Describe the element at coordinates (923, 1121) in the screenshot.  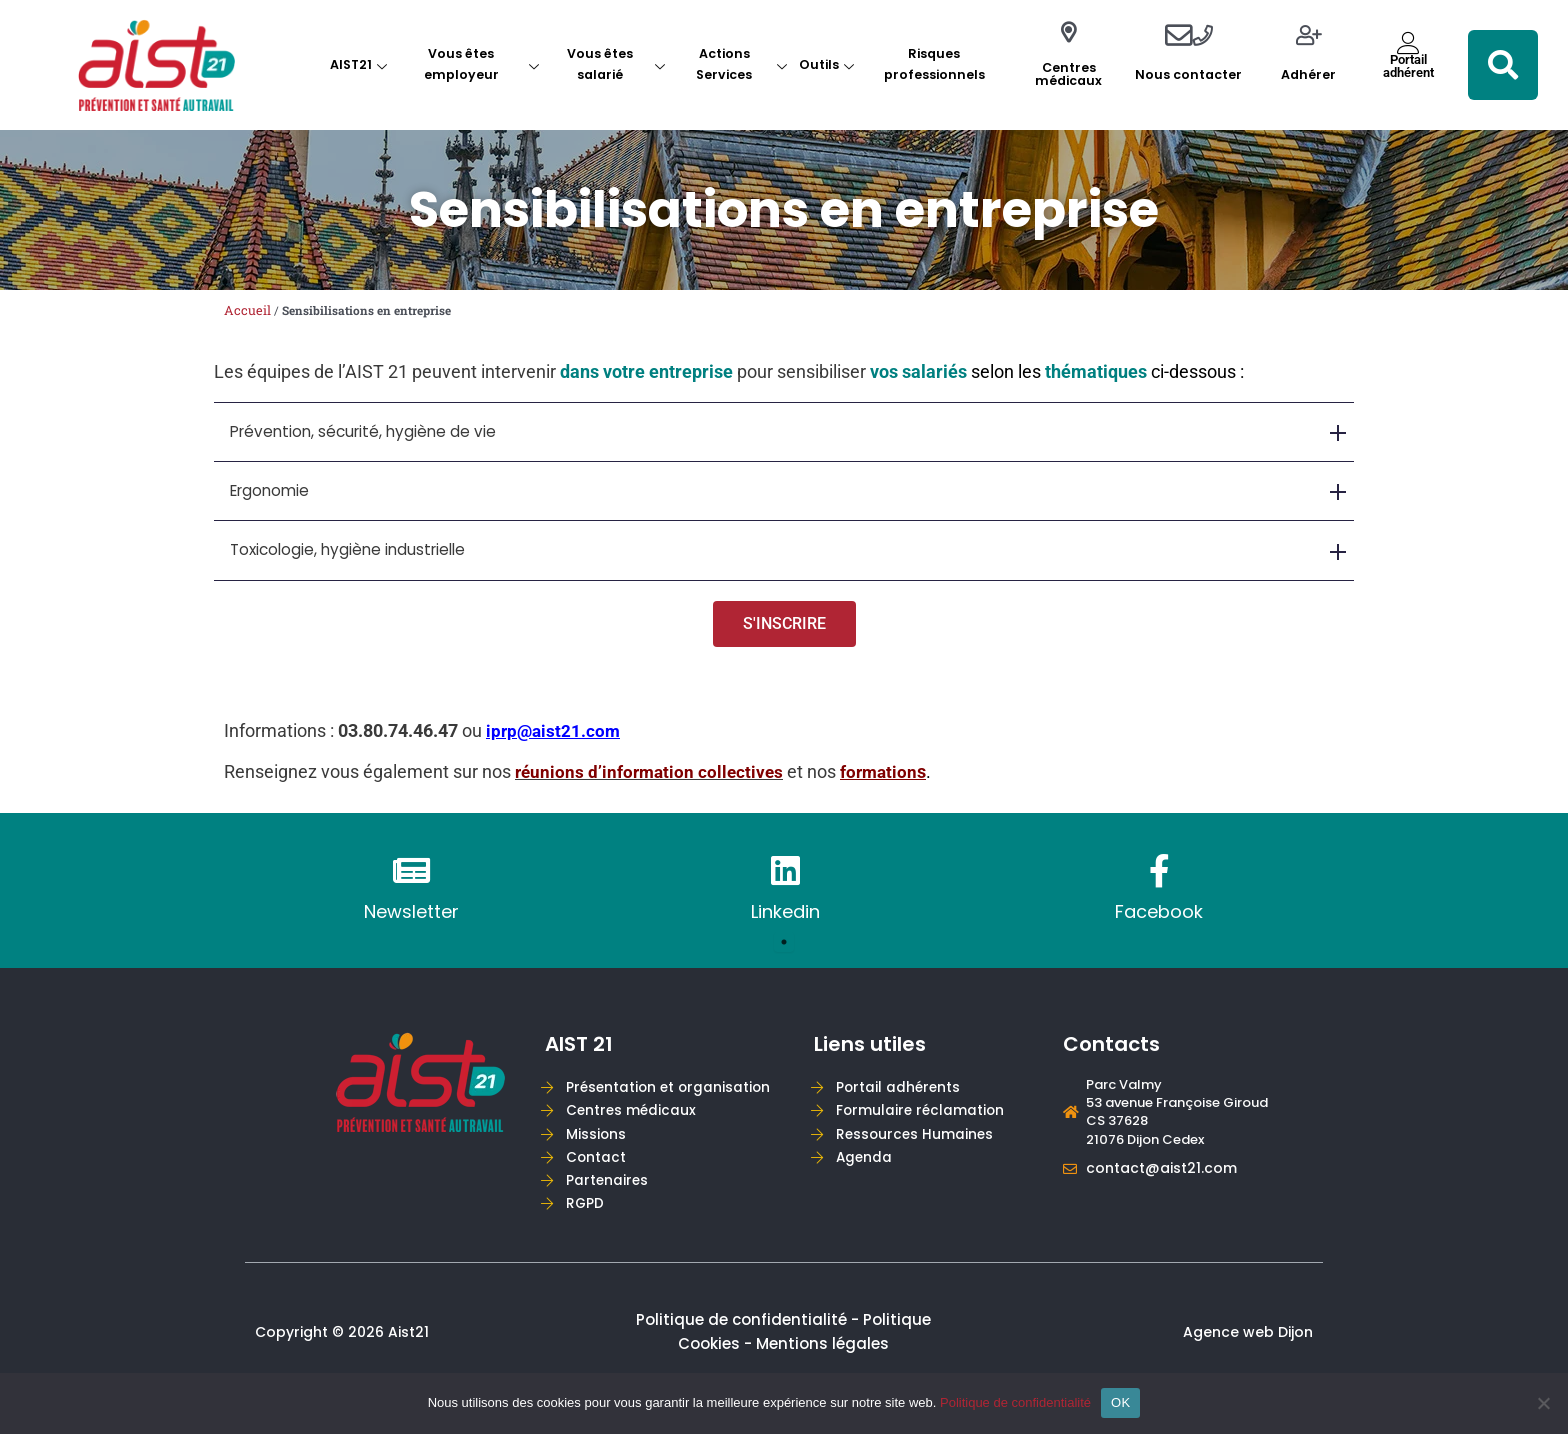
I see `Formulaire réclamation` at that location.